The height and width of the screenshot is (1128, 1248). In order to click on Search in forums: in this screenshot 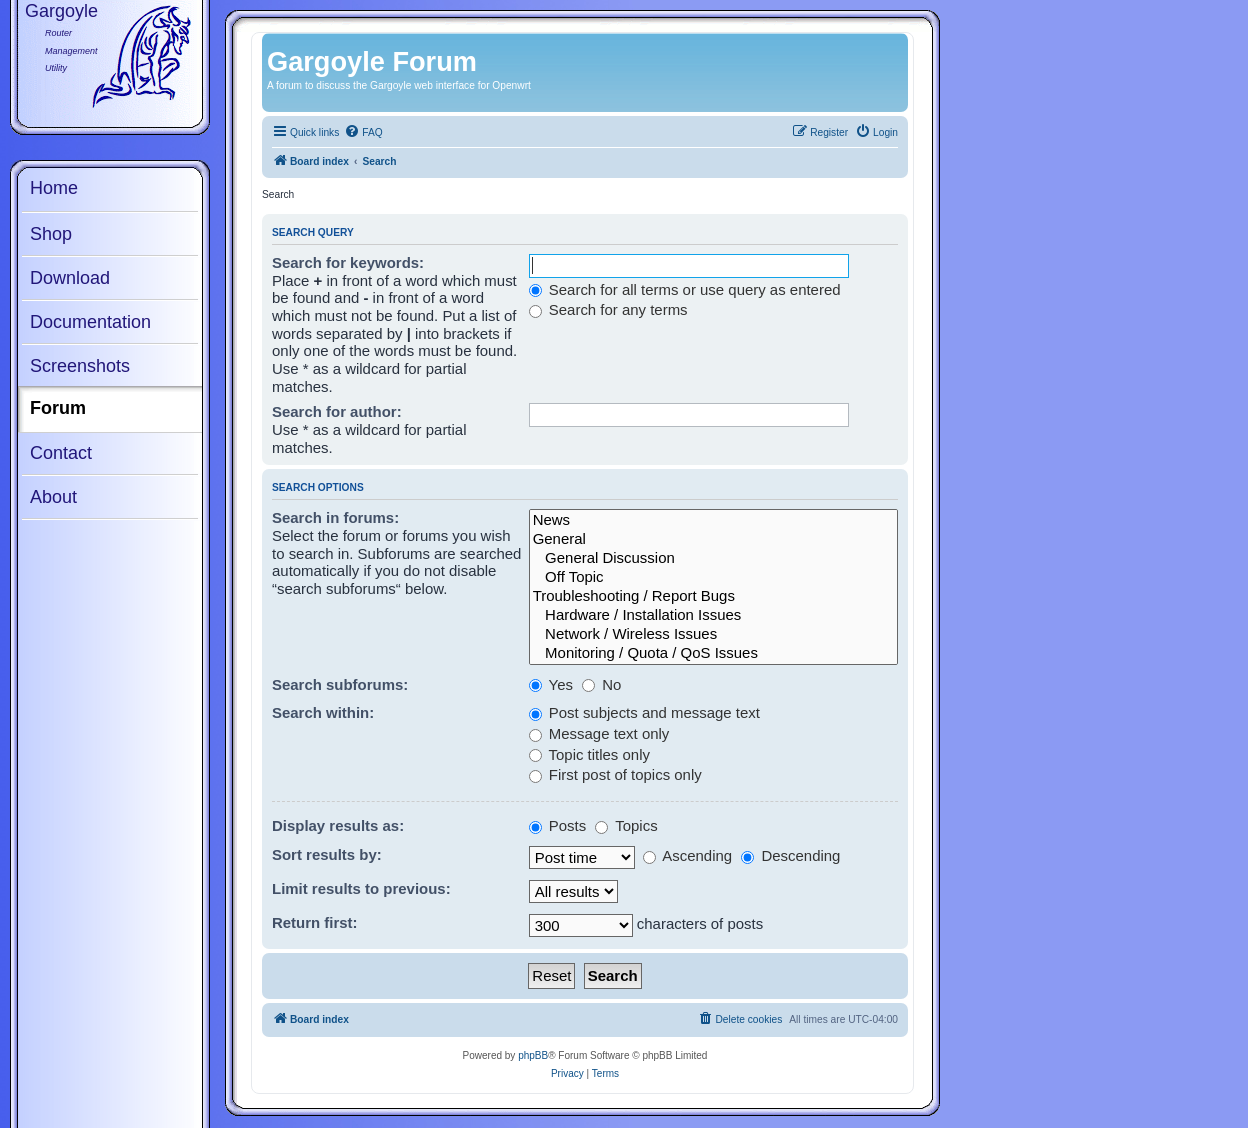, I will do `click(335, 517)`.